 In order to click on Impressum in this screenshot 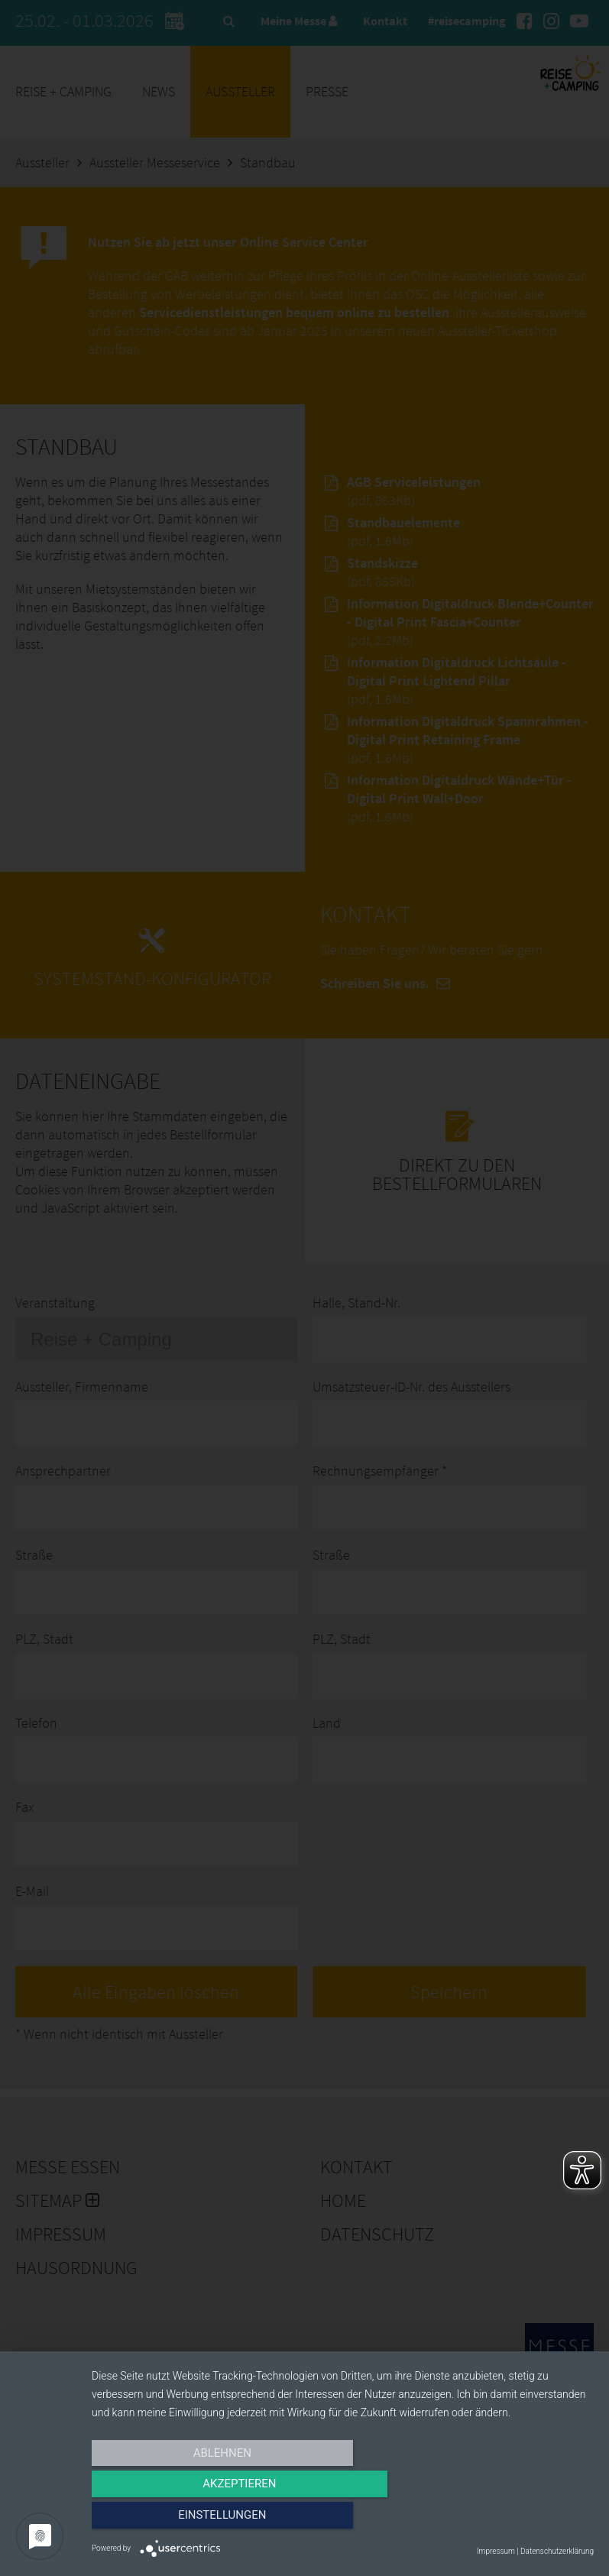, I will do `click(496, 2551)`.